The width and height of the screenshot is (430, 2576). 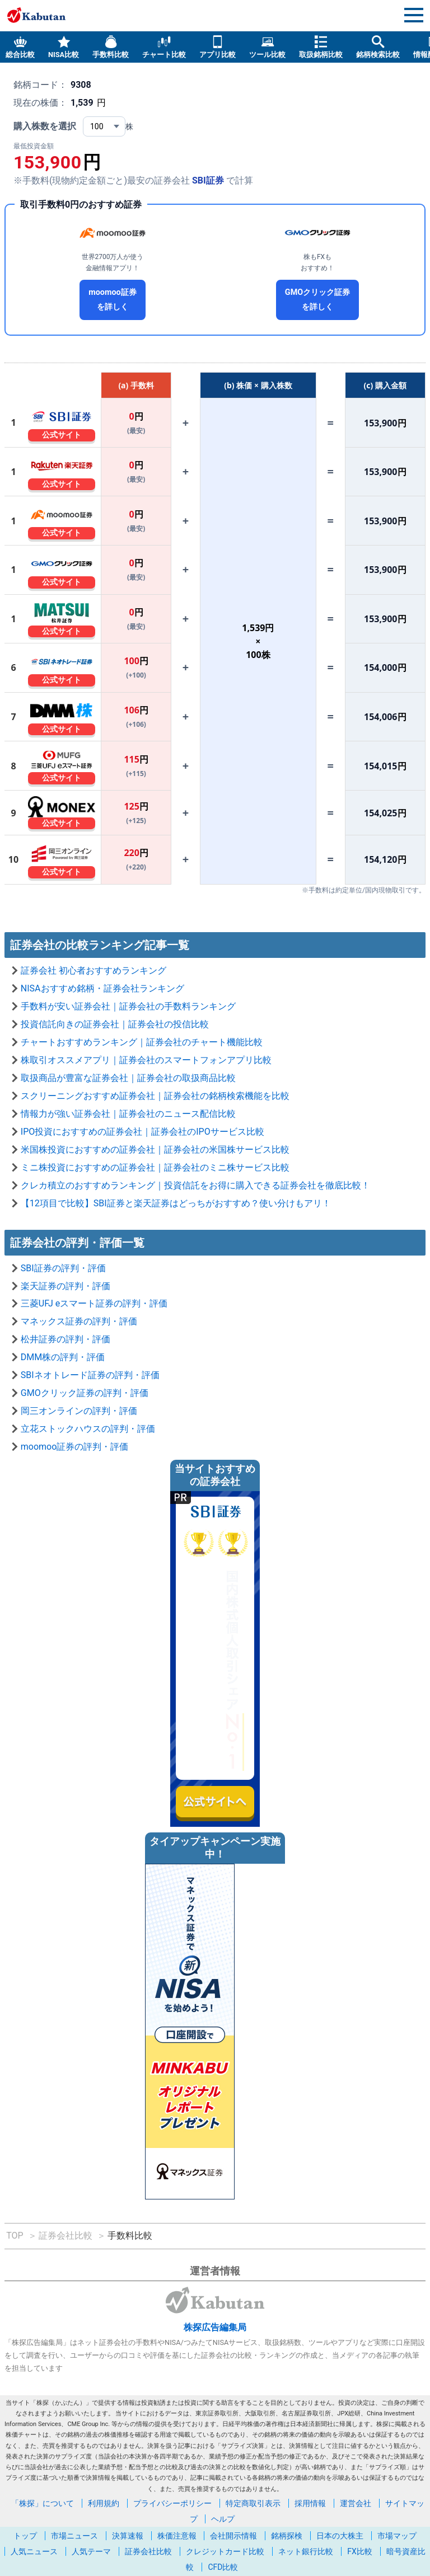 What do you see at coordinates (223, 2567) in the screenshot?
I see `CFD比較` at bounding box center [223, 2567].